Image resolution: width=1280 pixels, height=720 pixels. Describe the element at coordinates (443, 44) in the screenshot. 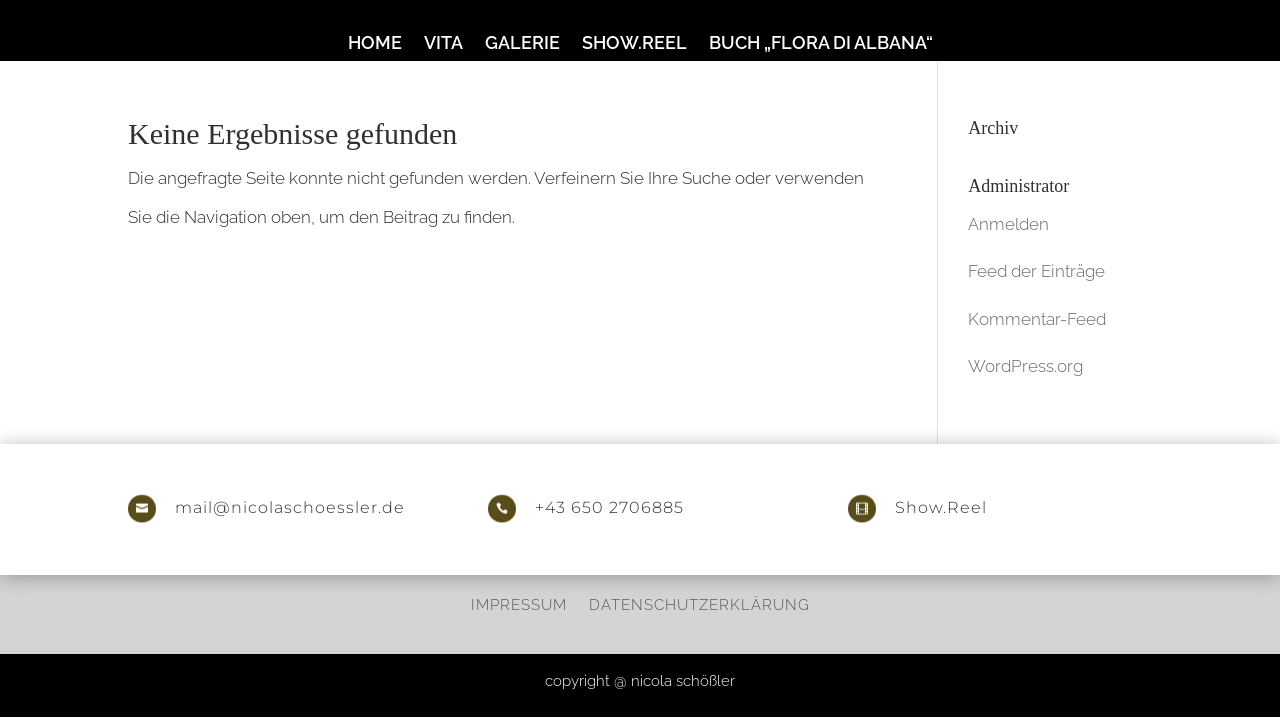

I see `Vita` at that location.